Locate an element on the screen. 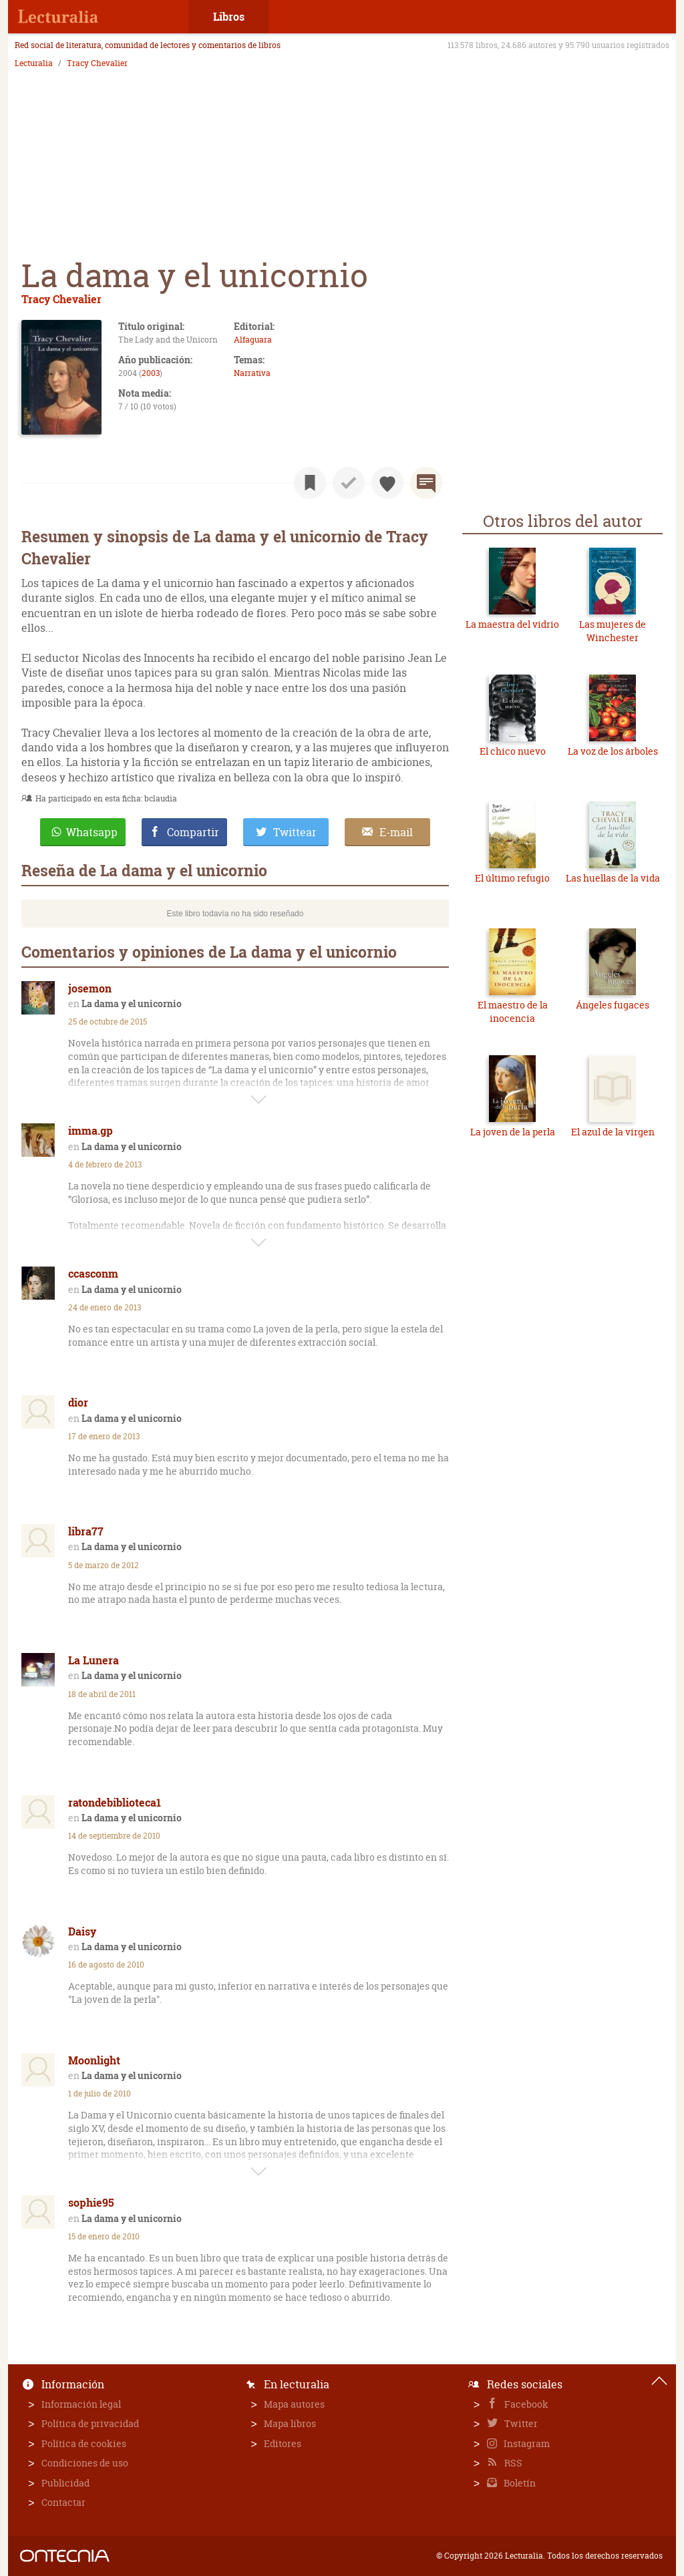 The height and width of the screenshot is (2576, 684). El último refugio is located at coordinates (512, 878).